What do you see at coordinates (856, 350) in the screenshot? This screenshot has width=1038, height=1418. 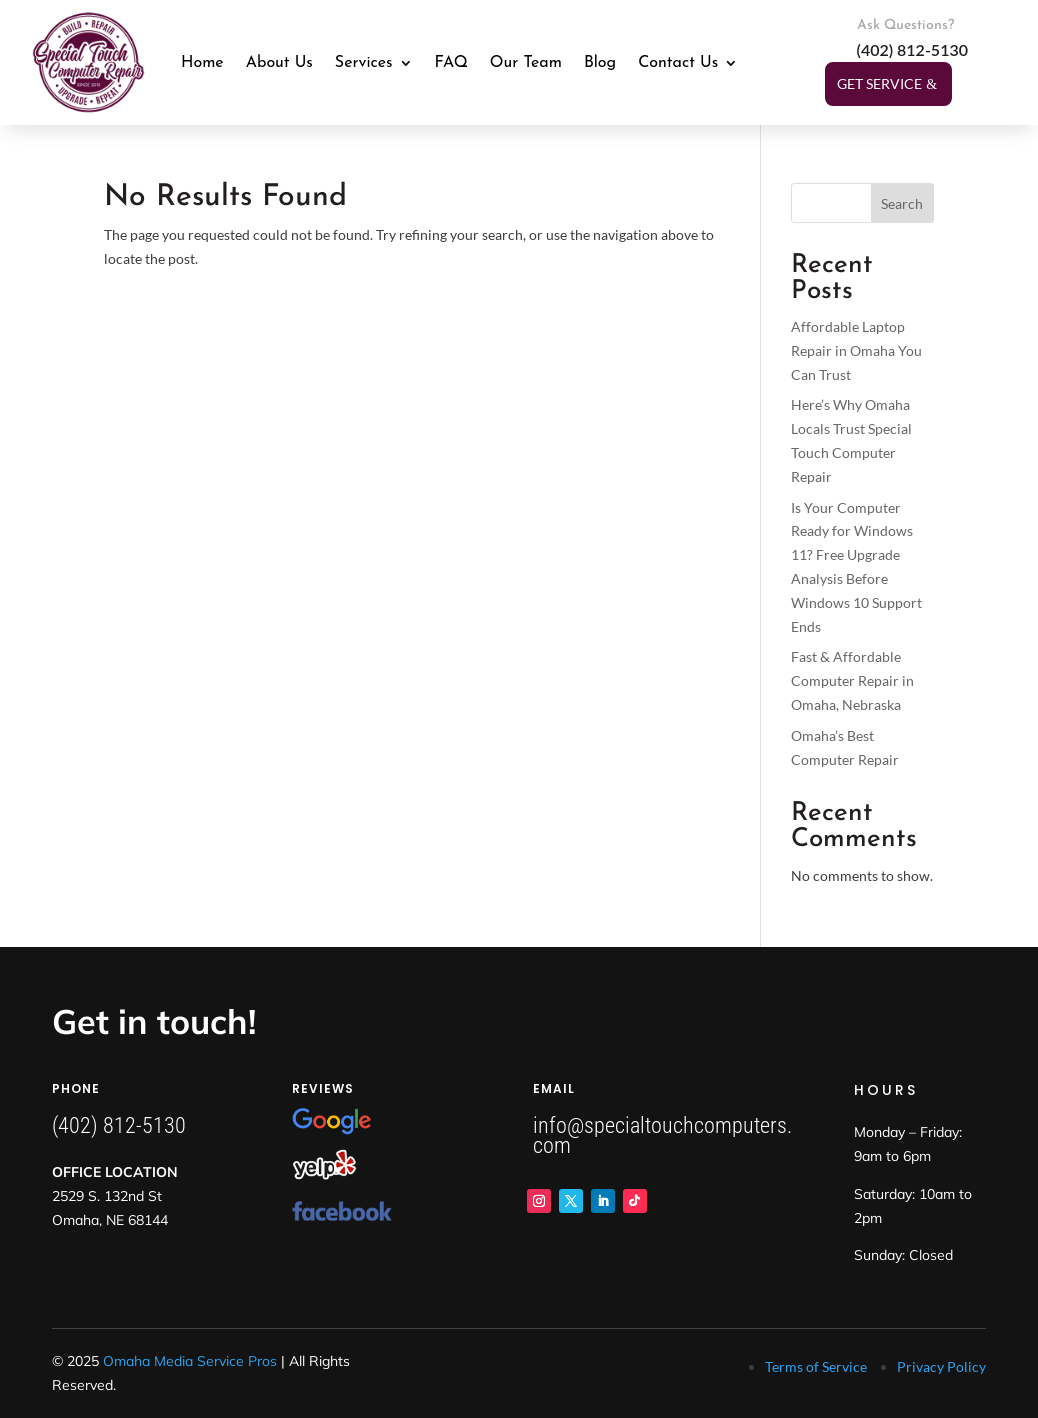 I see `Affordable Laptop Repair in Omaha You Can Trust` at bounding box center [856, 350].